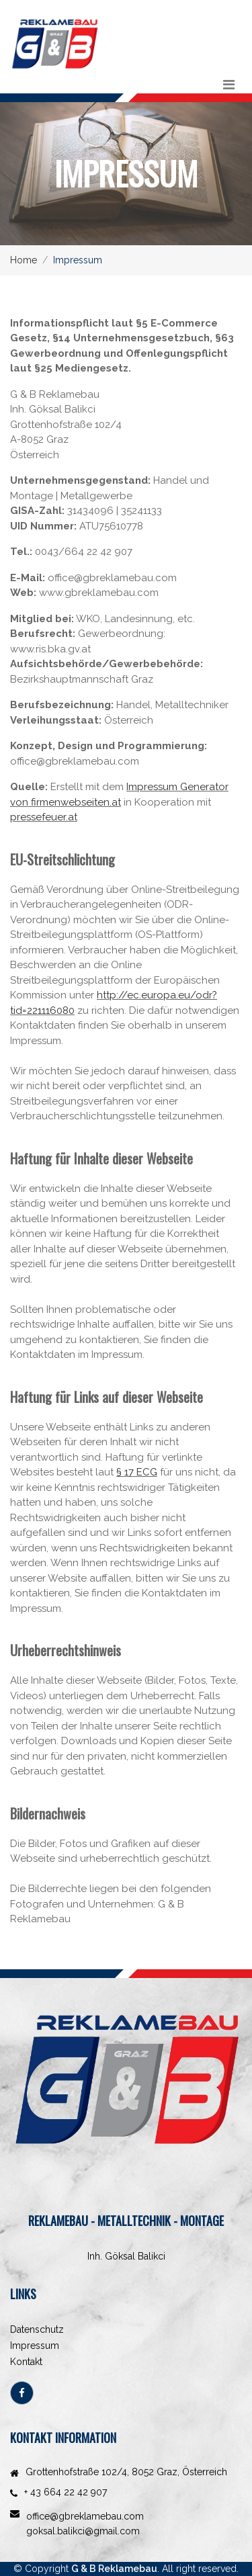  Describe the element at coordinates (83, 2531) in the screenshot. I see `goksal.balikci@gmail.com` at that location.